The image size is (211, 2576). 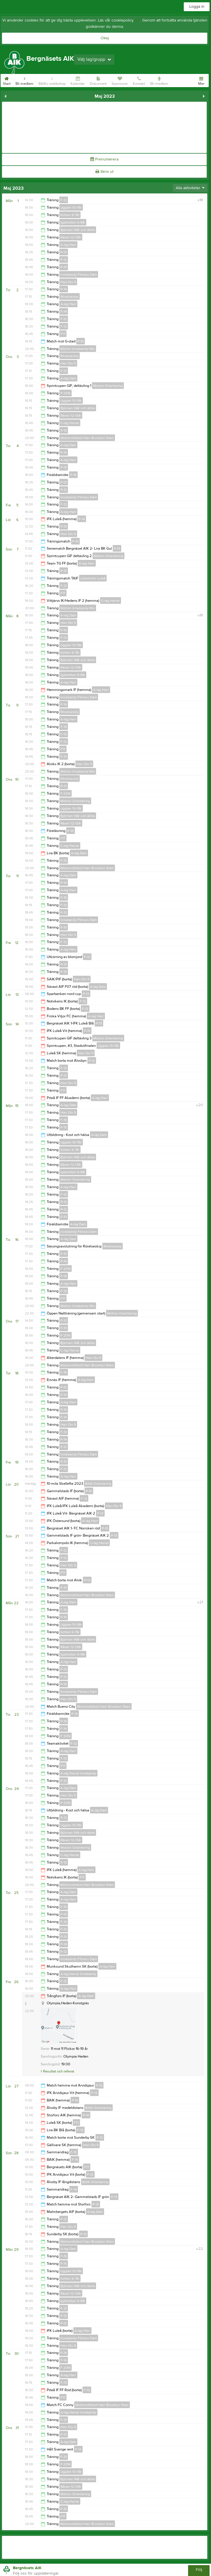 What do you see at coordinates (137, 20) in the screenshot?
I see `här` at bounding box center [137, 20].